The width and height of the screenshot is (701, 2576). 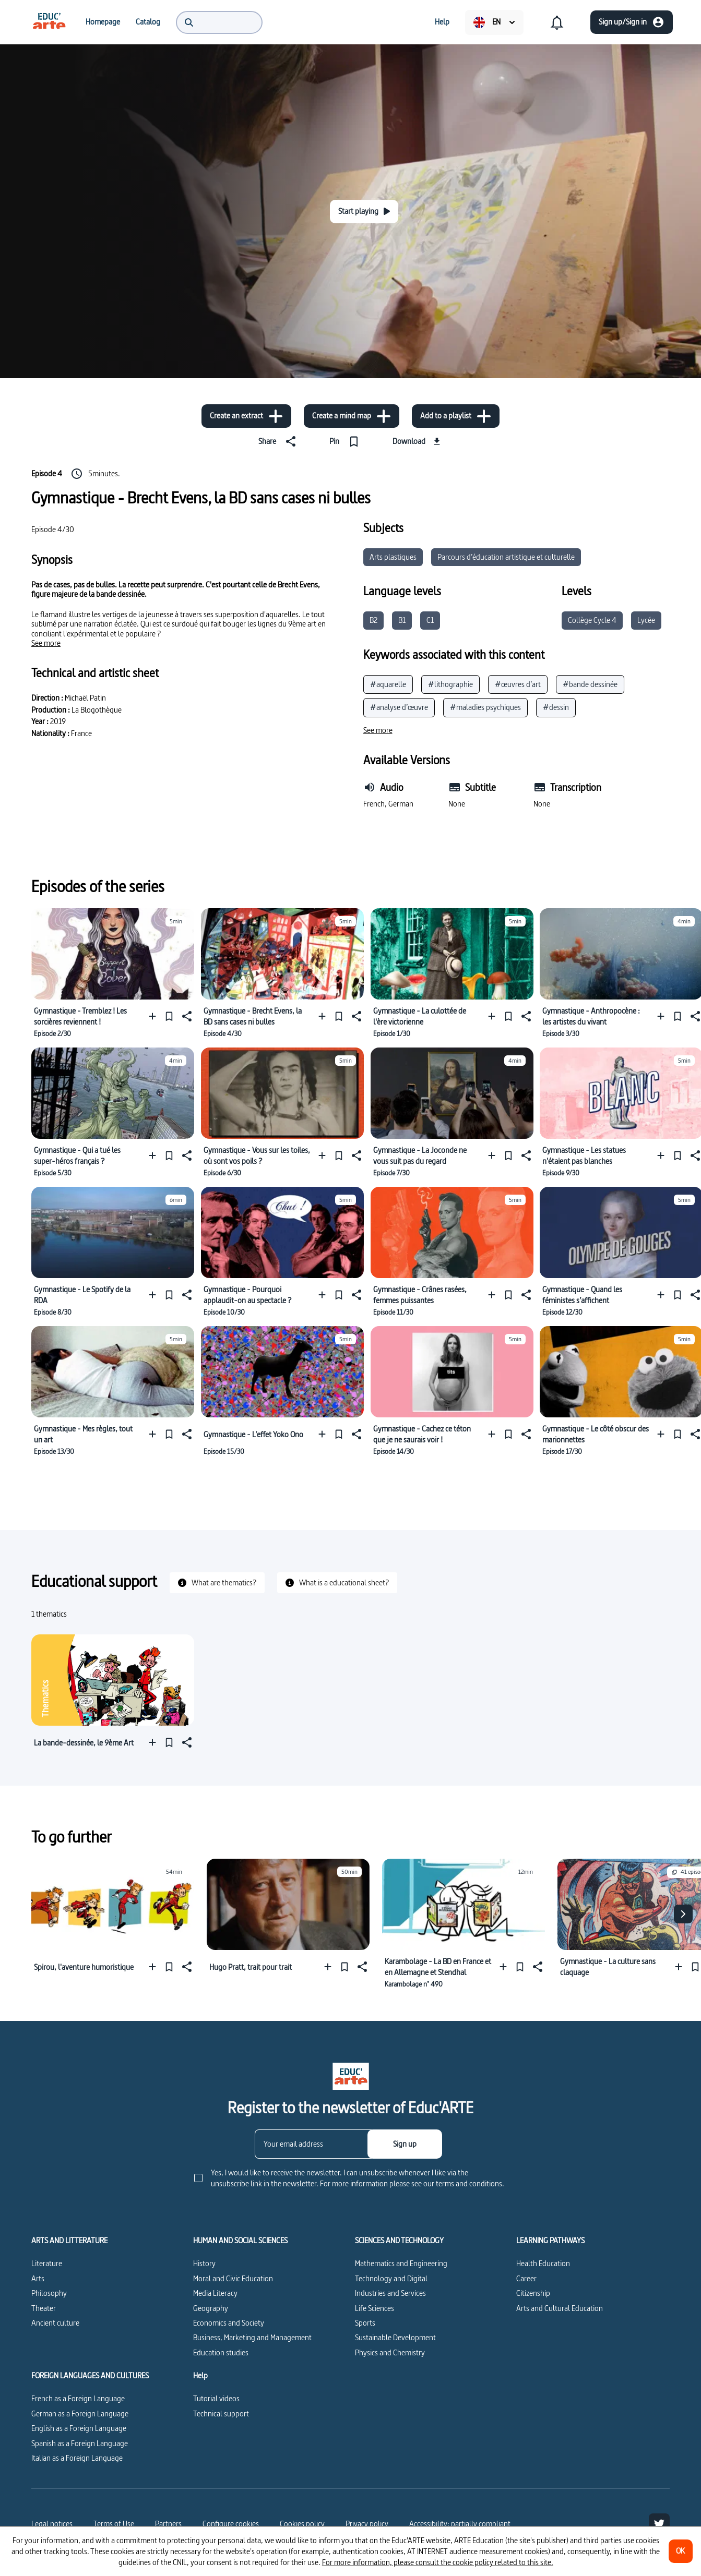 I want to click on #lithographie, so click(x=450, y=684).